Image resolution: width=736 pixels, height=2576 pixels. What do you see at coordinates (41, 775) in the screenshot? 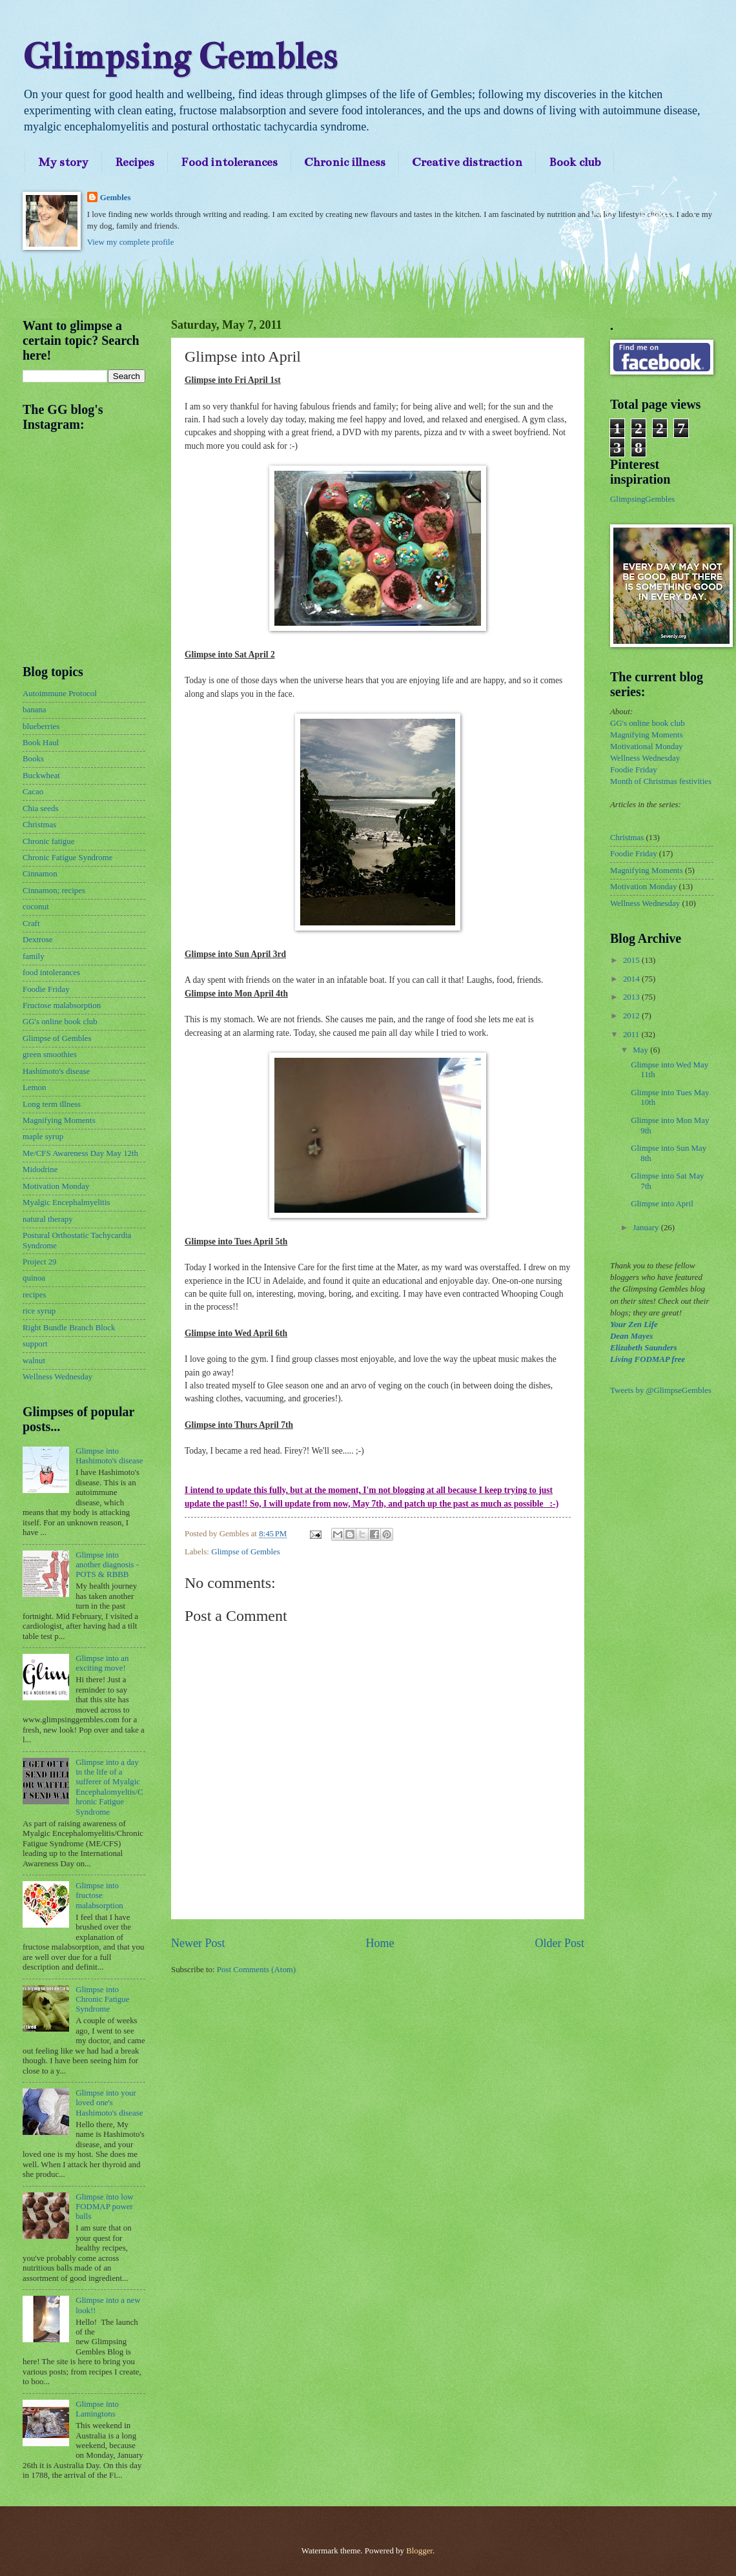
I see `Buckwheat` at bounding box center [41, 775].